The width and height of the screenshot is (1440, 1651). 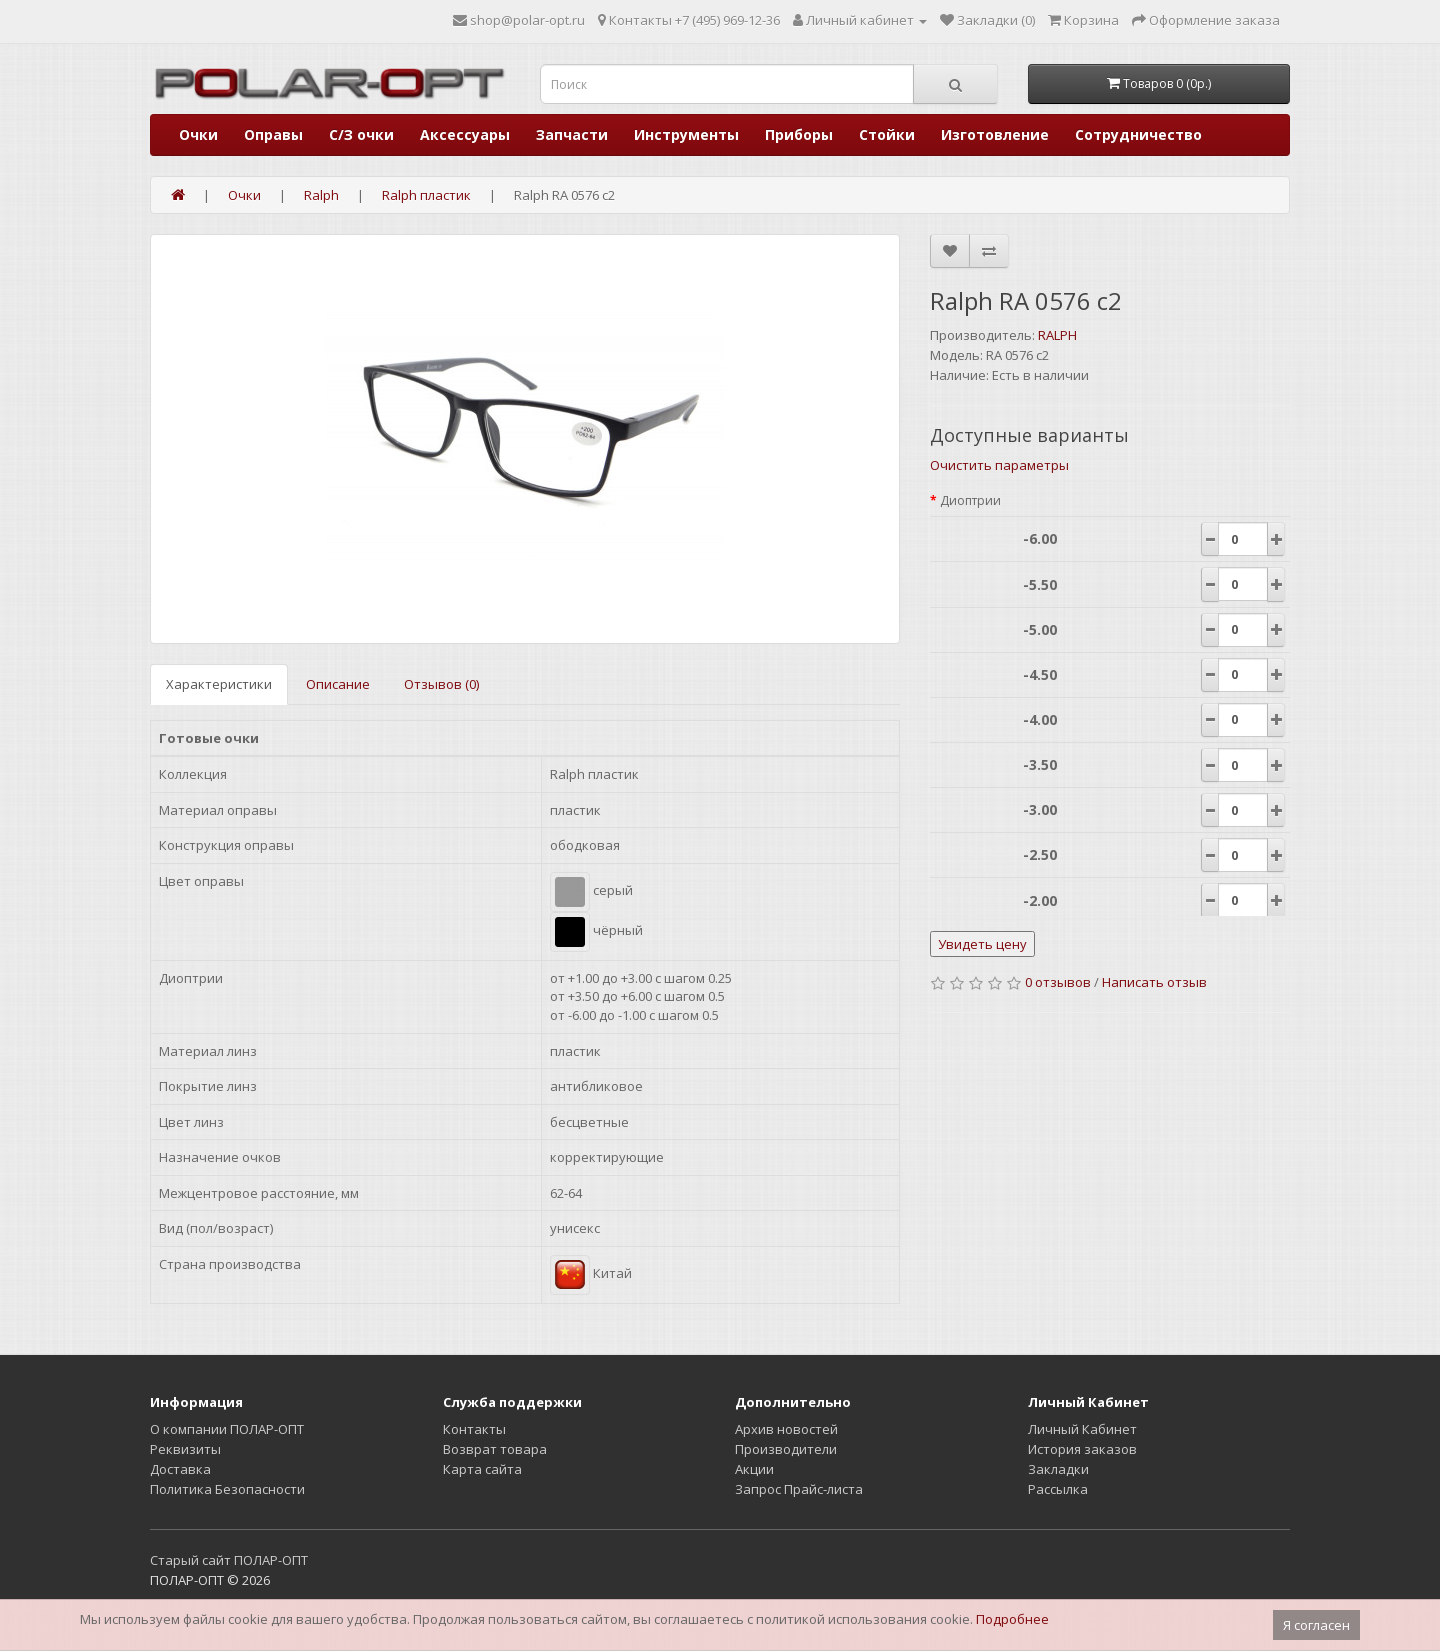 I want to click on Написать отзыв, so click(x=1154, y=982).